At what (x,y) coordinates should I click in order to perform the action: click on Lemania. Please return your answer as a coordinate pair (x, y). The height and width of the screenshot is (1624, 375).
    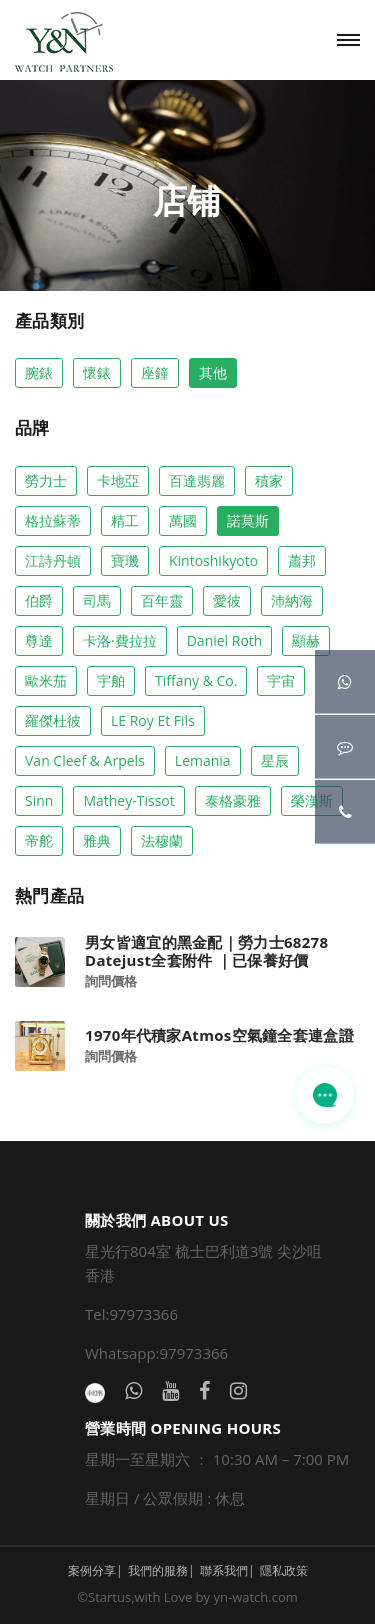
    Looking at the image, I should click on (203, 760).